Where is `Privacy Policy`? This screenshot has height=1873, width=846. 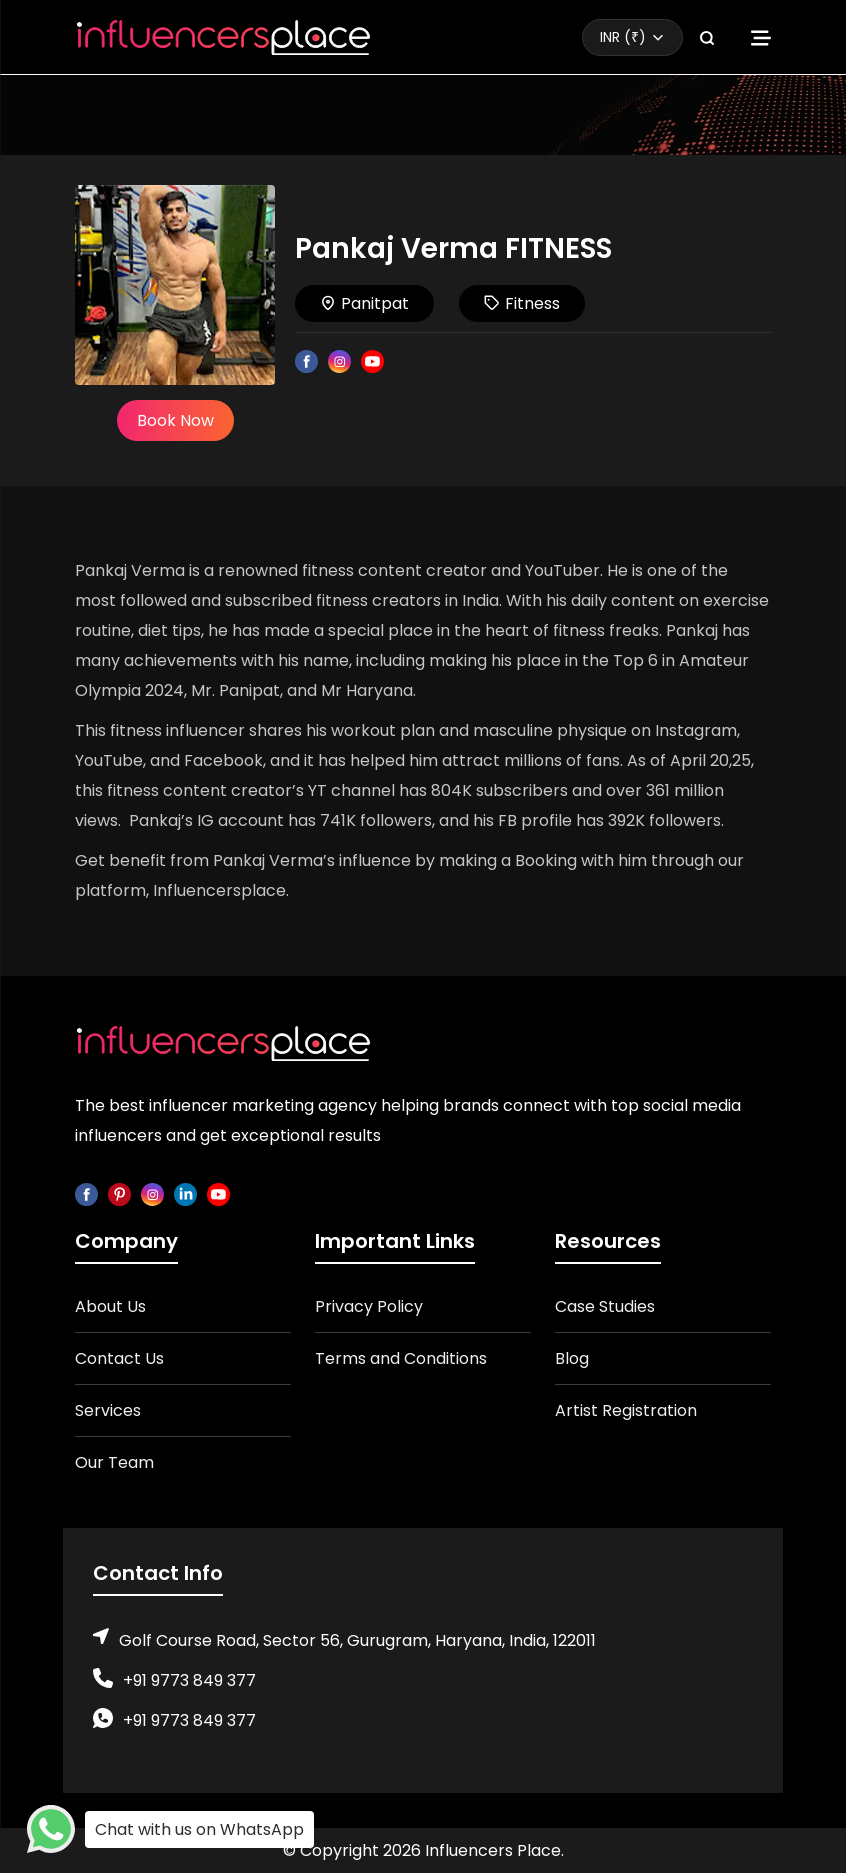
Privacy Policy is located at coordinates (369, 1306).